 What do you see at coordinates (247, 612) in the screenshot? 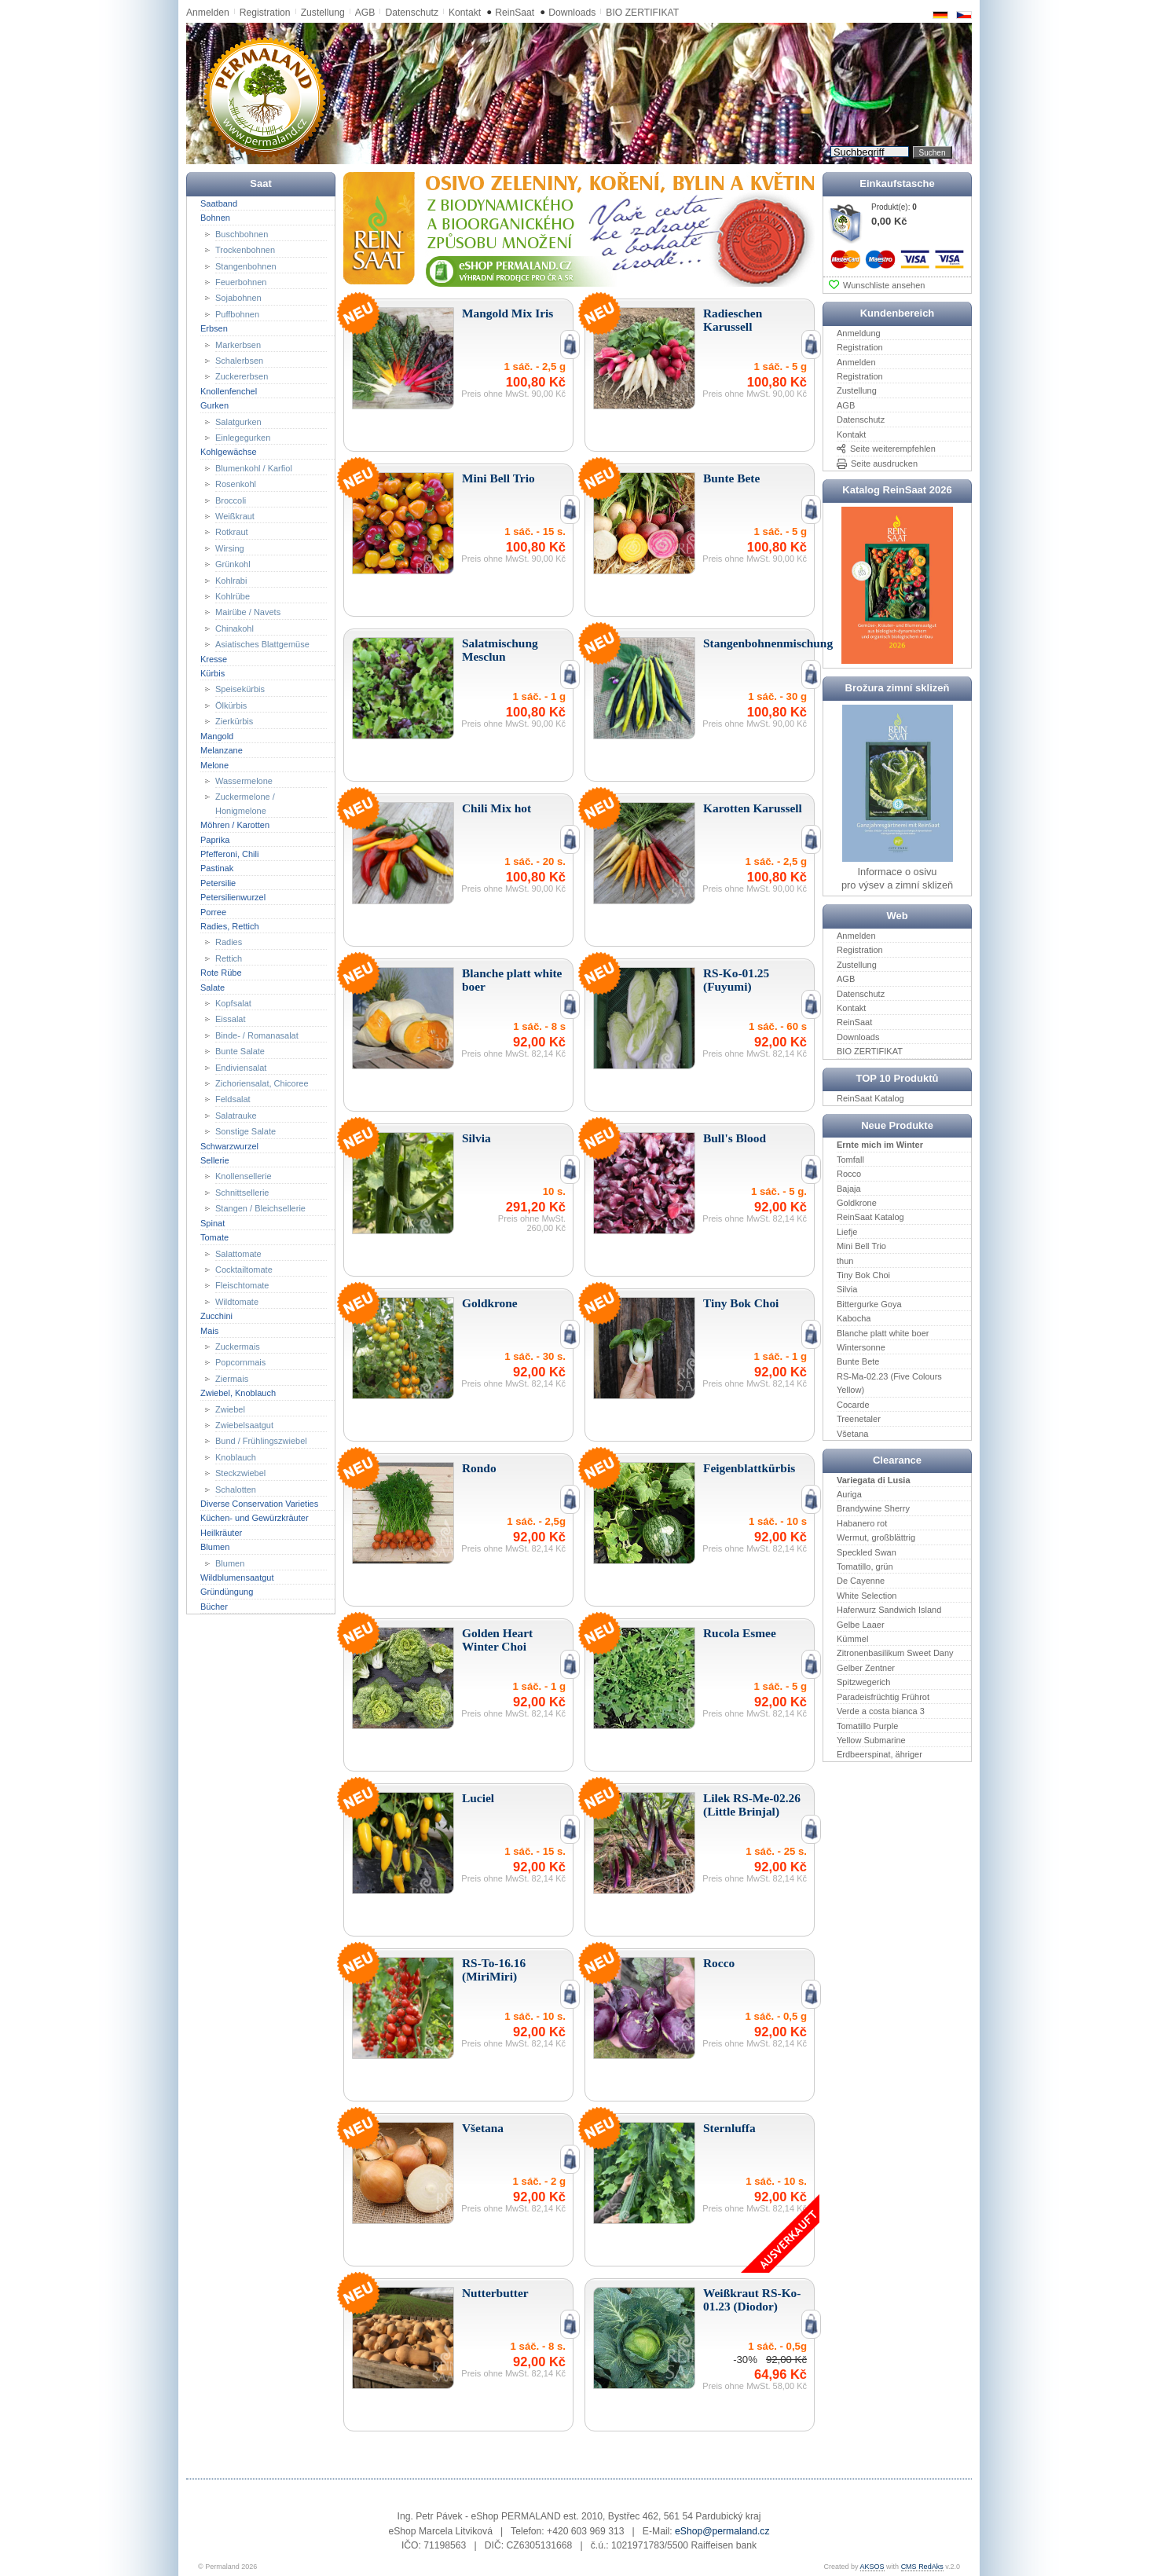
I see `Mairübe / Navets` at bounding box center [247, 612].